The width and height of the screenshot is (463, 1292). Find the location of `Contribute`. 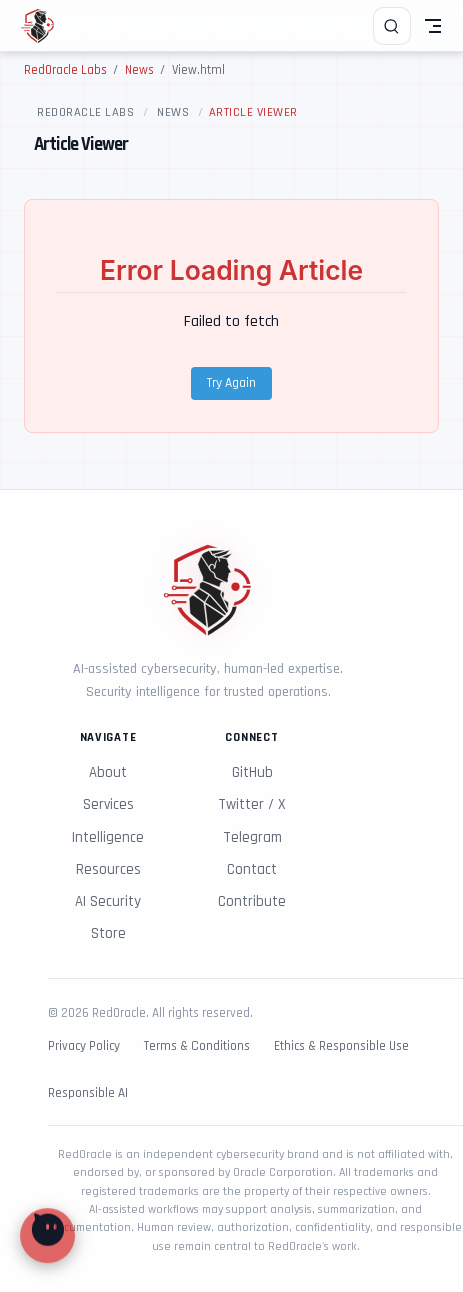

Contribute is located at coordinates (252, 901).